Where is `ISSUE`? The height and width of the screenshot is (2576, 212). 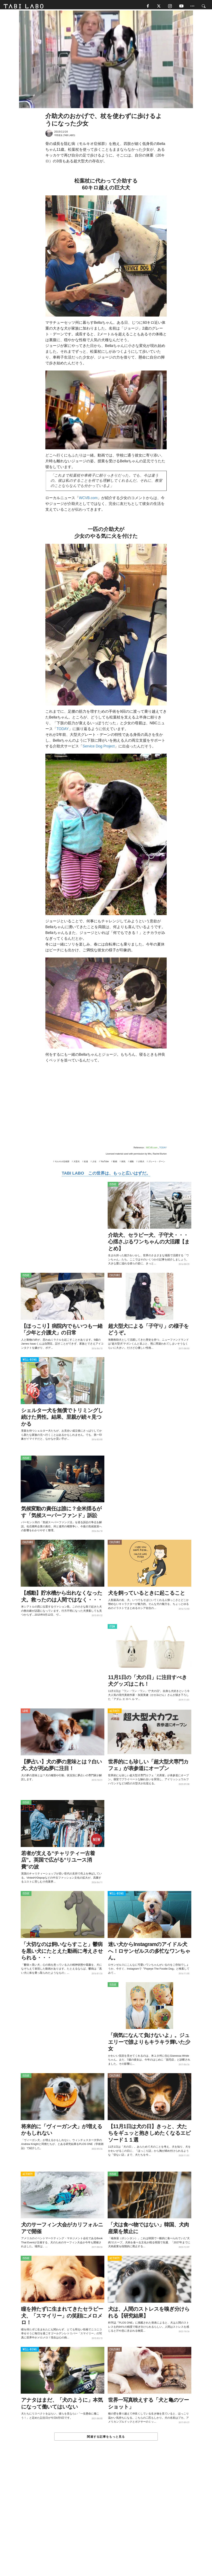
ISSUE is located at coordinates (113, 1186).